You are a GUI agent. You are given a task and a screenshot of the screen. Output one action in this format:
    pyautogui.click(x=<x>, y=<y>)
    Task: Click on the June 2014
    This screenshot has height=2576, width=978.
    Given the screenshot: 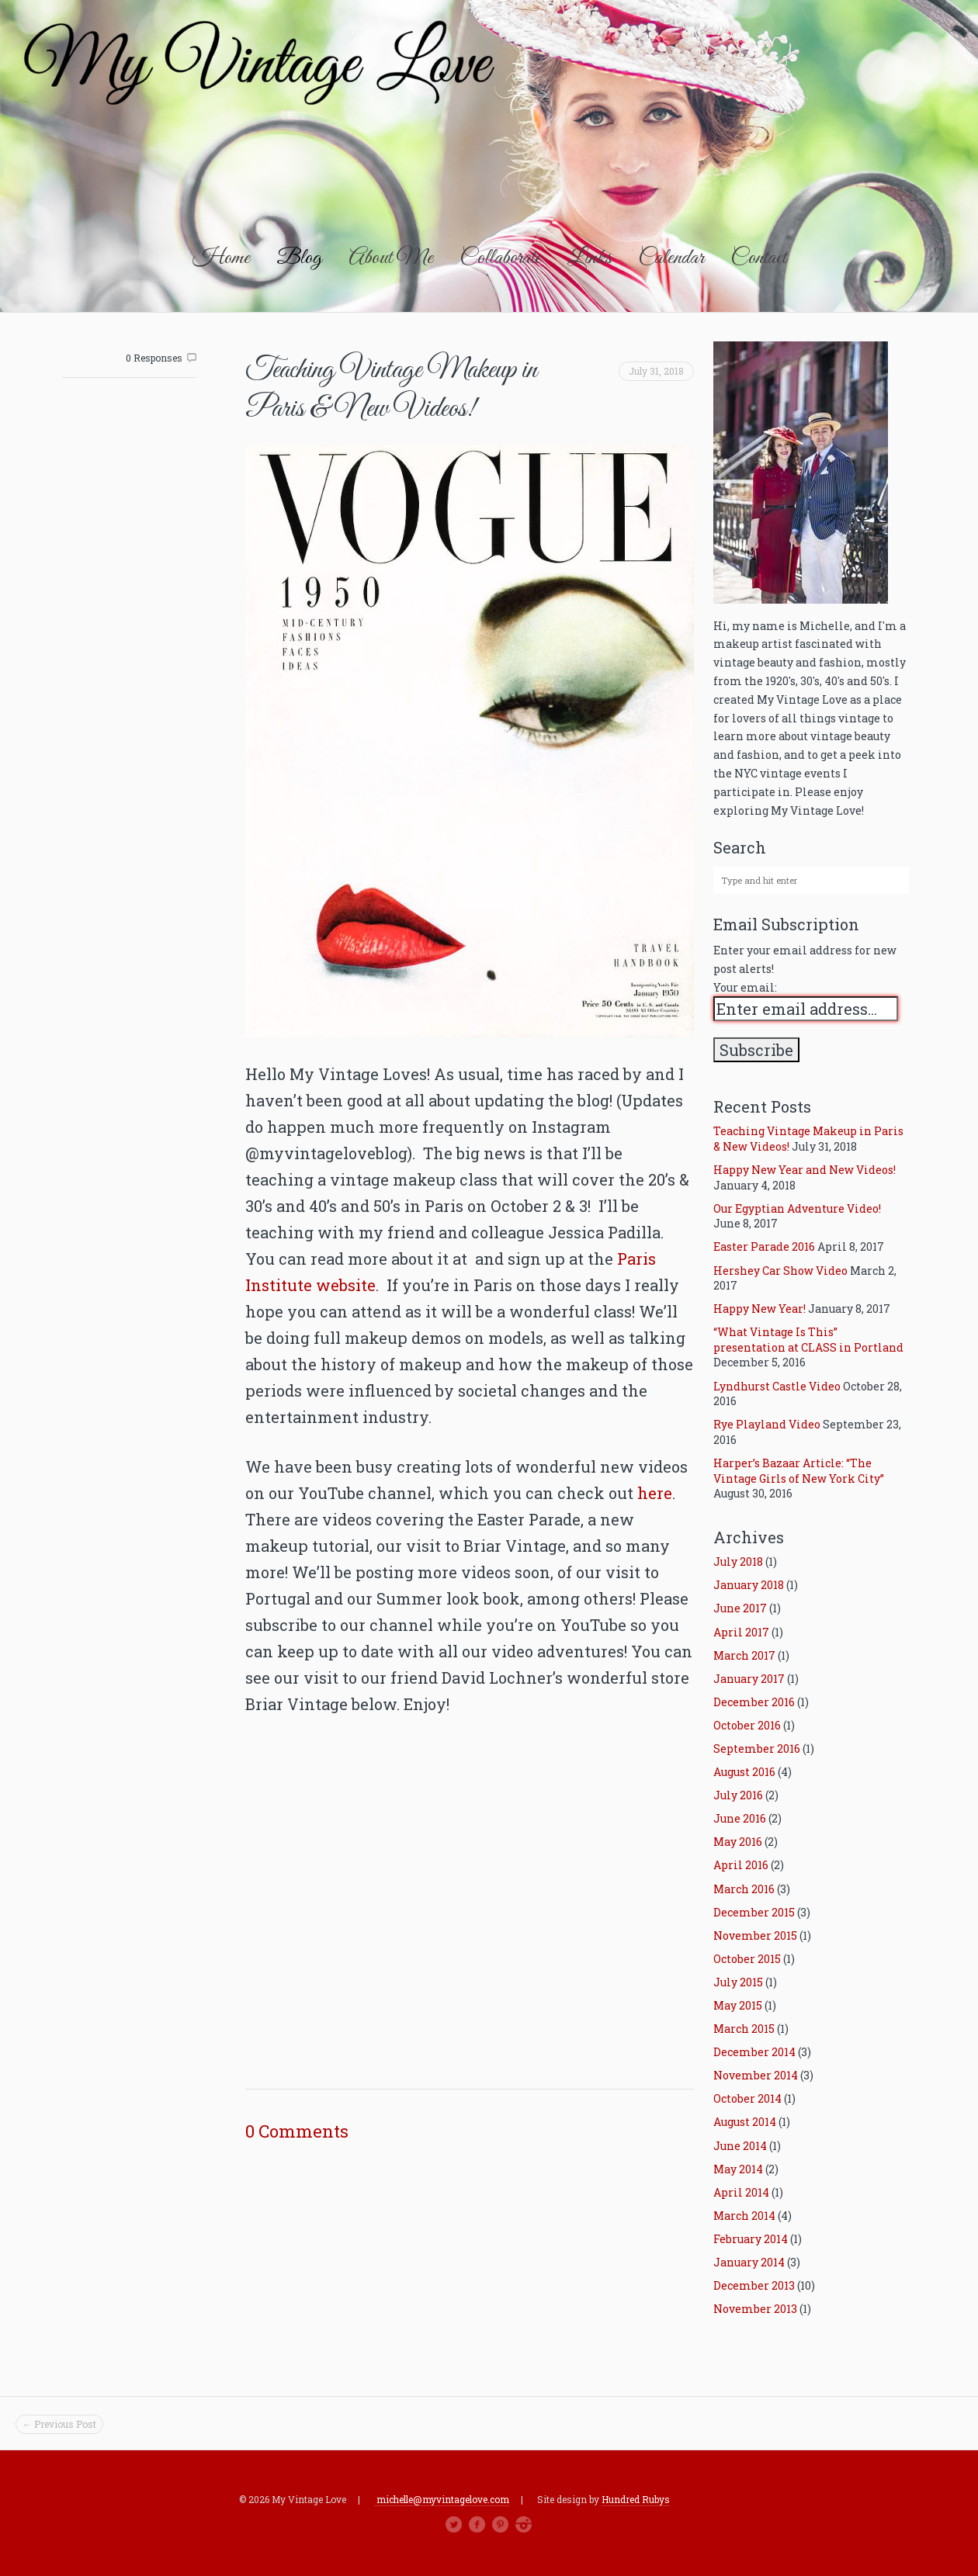 What is the action you would take?
    pyautogui.click(x=740, y=2145)
    